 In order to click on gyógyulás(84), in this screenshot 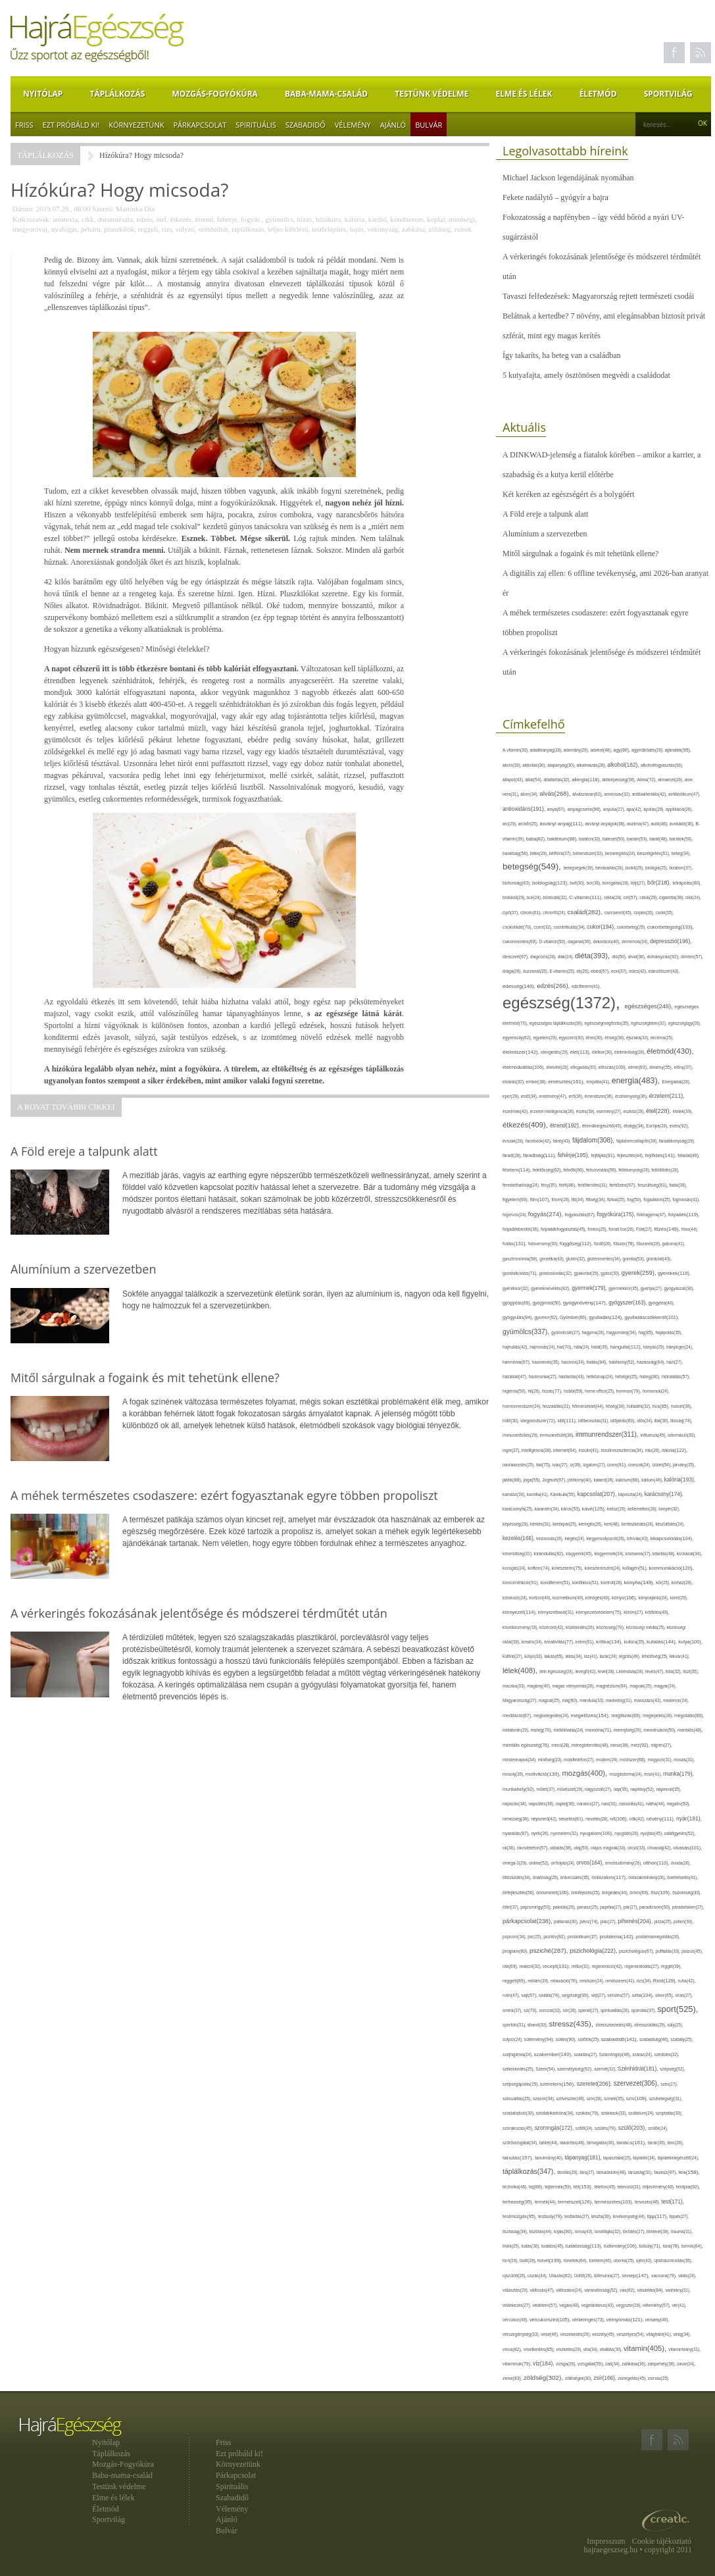, I will do `click(519, 1317)`.